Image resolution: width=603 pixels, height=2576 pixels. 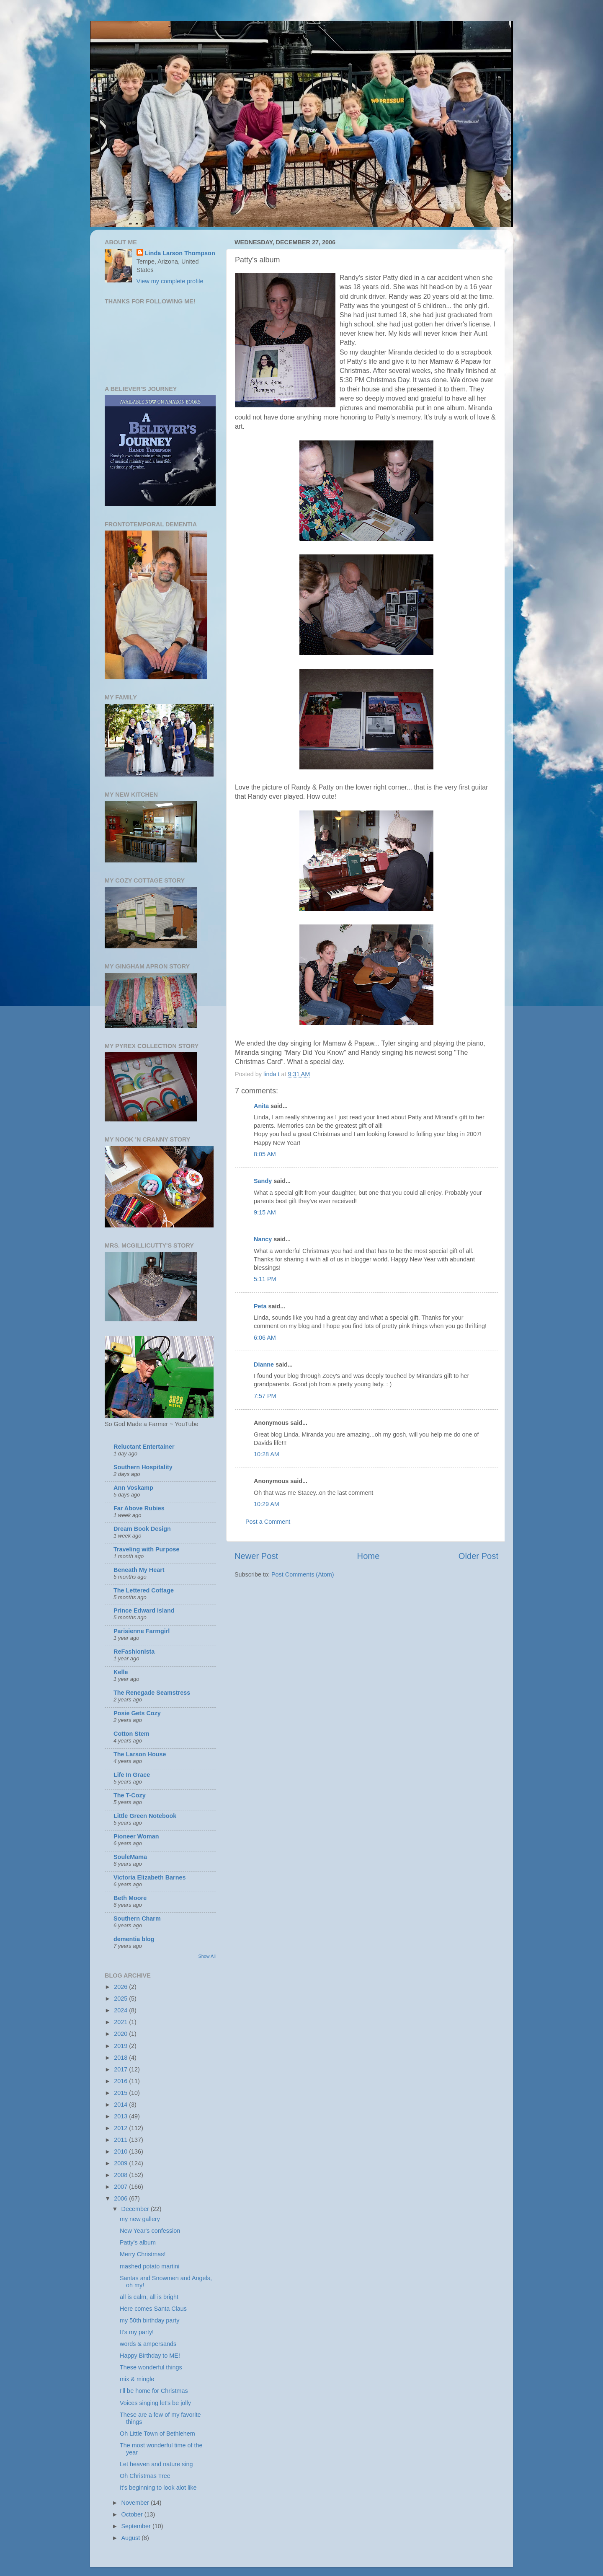 I want to click on all is calm, all is bright, so click(x=149, y=2297).